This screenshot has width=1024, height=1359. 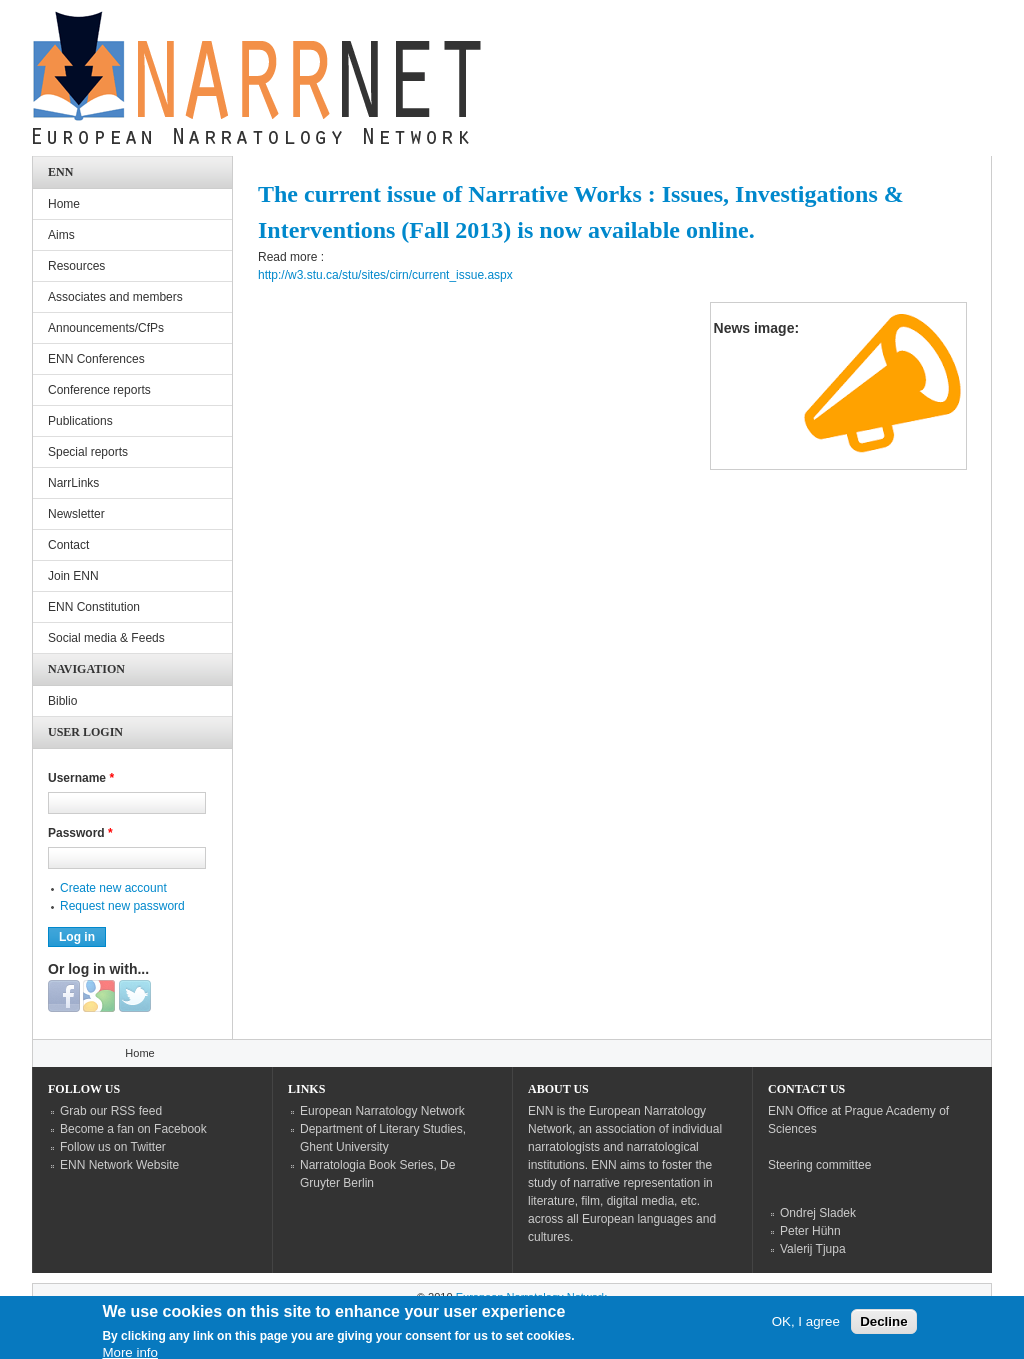 What do you see at coordinates (113, 888) in the screenshot?
I see `Create new account` at bounding box center [113, 888].